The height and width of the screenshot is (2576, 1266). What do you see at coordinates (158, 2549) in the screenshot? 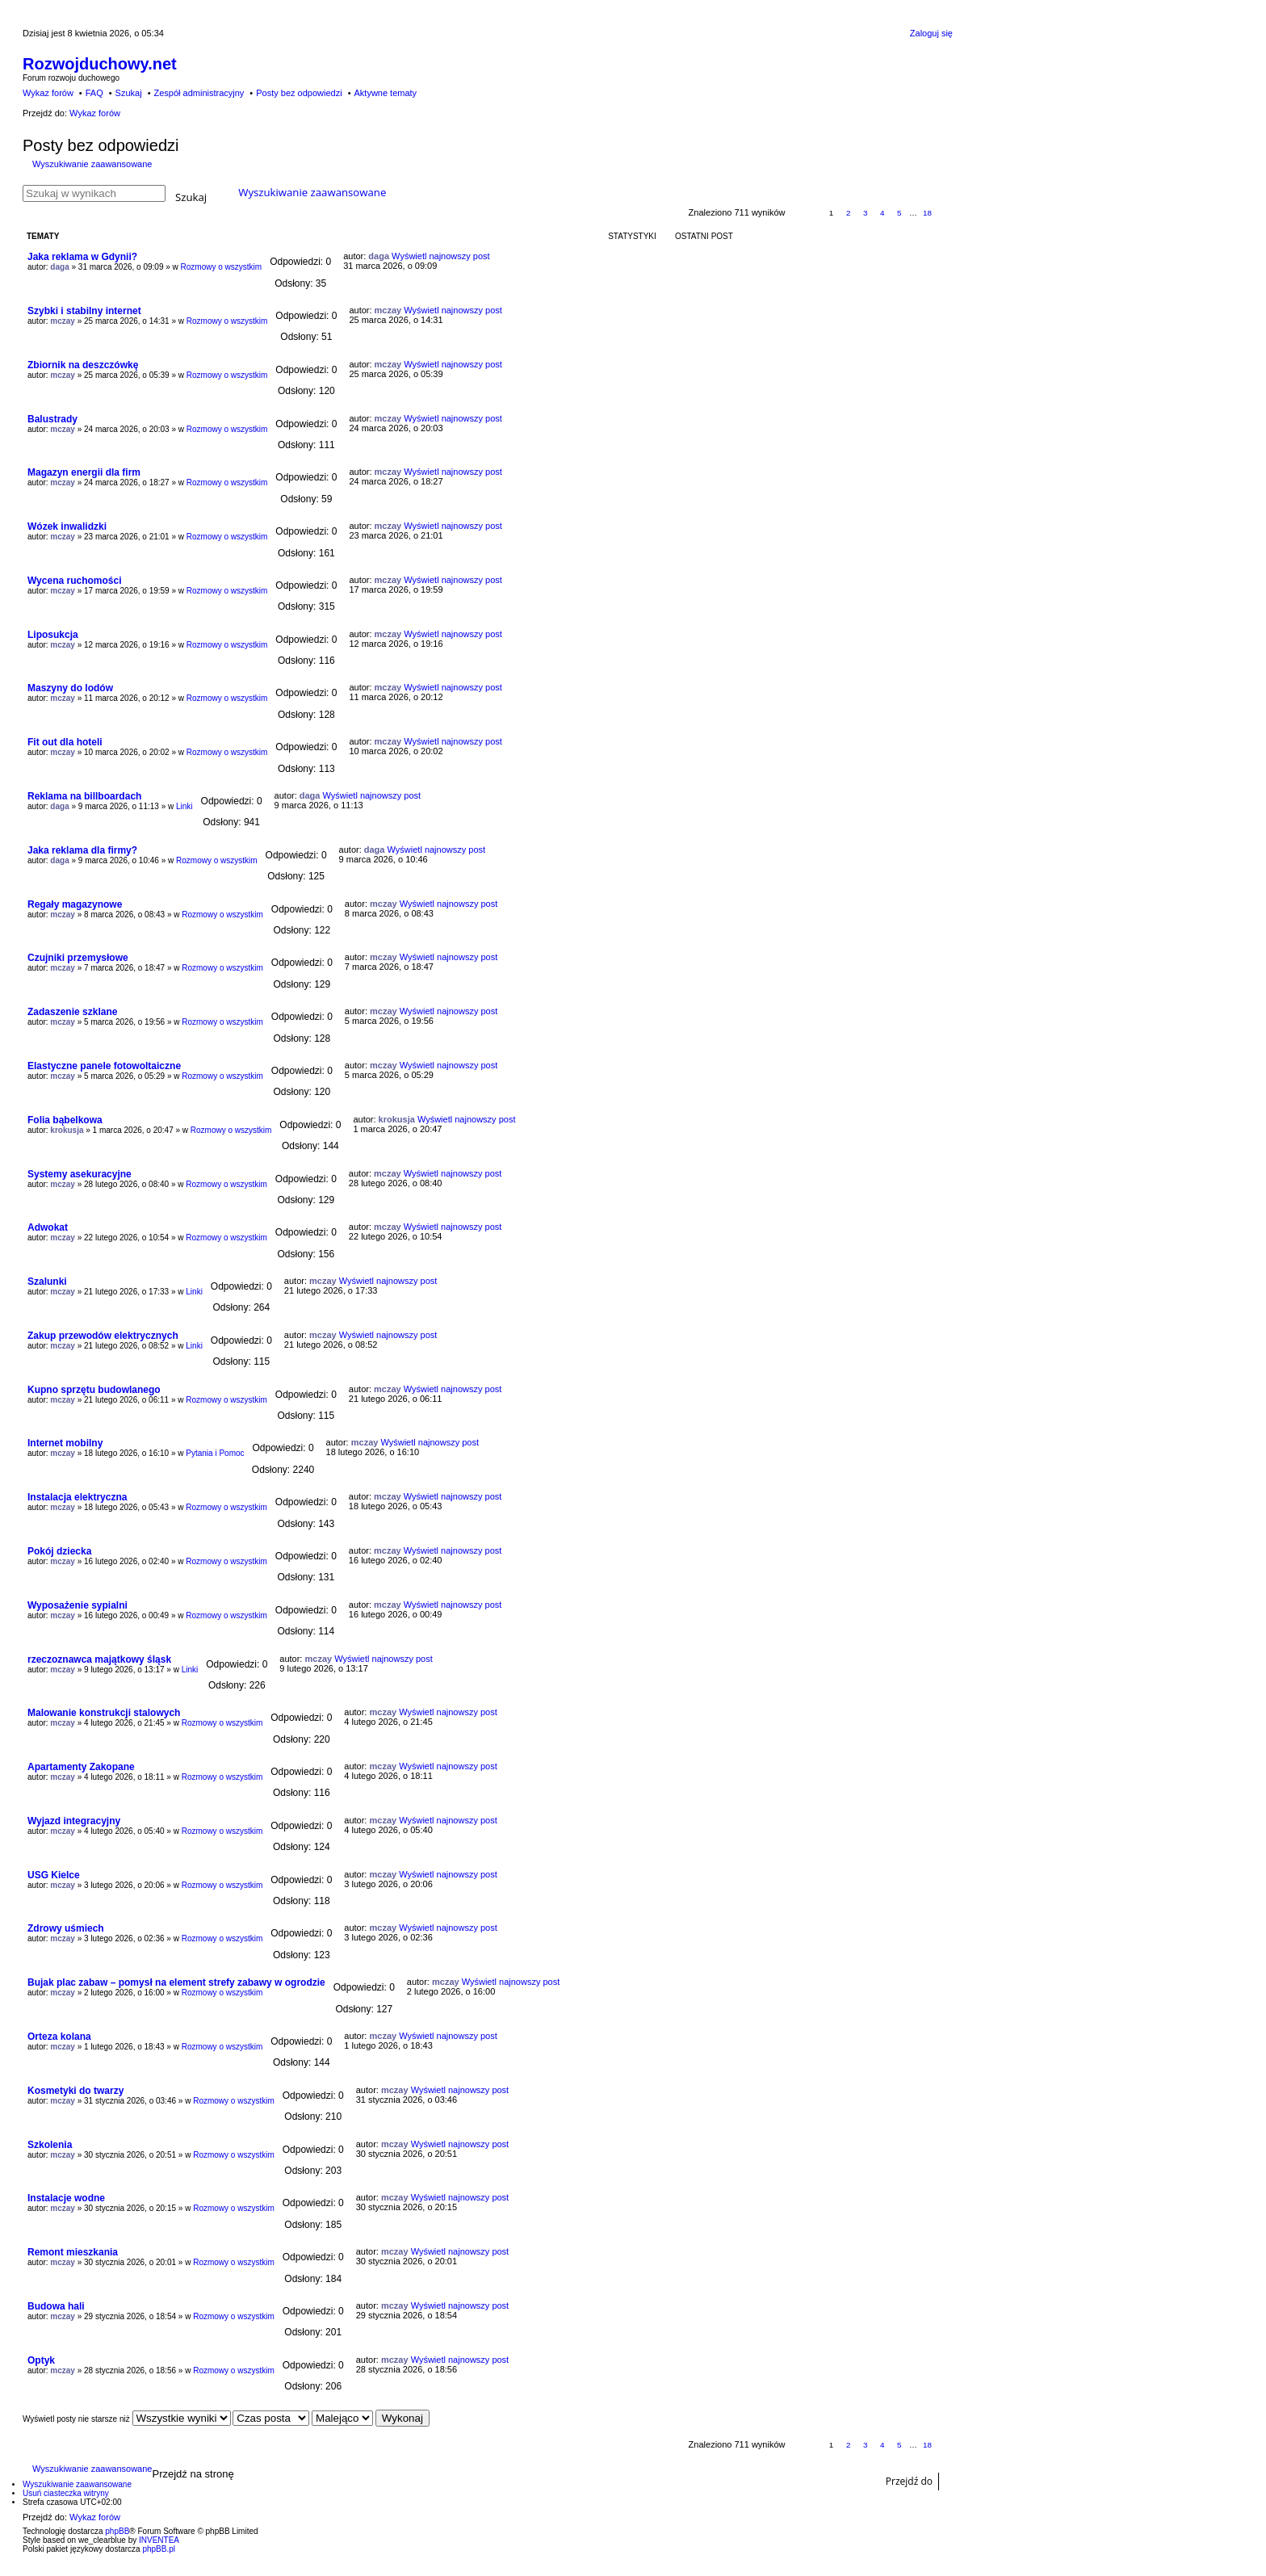
I see `phpBB.pl` at bounding box center [158, 2549].